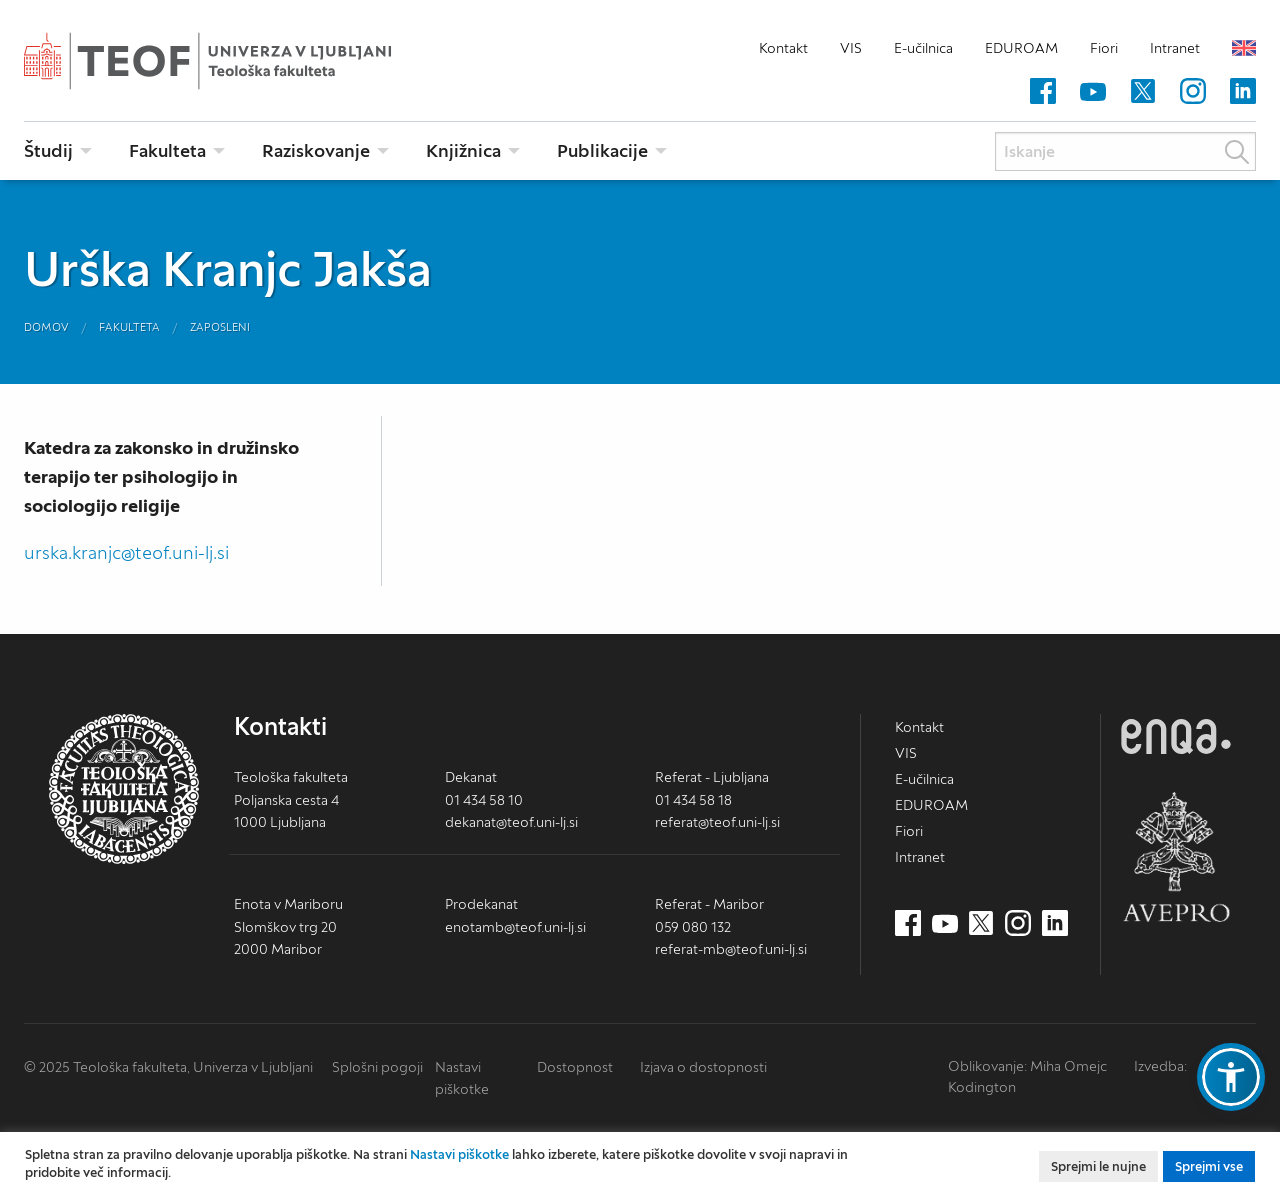 This screenshot has height=1196, width=1280. What do you see at coordinates (48, 150) in the screenshot?
I see `Študij [menuitem]` at bounding box center [48, 150].